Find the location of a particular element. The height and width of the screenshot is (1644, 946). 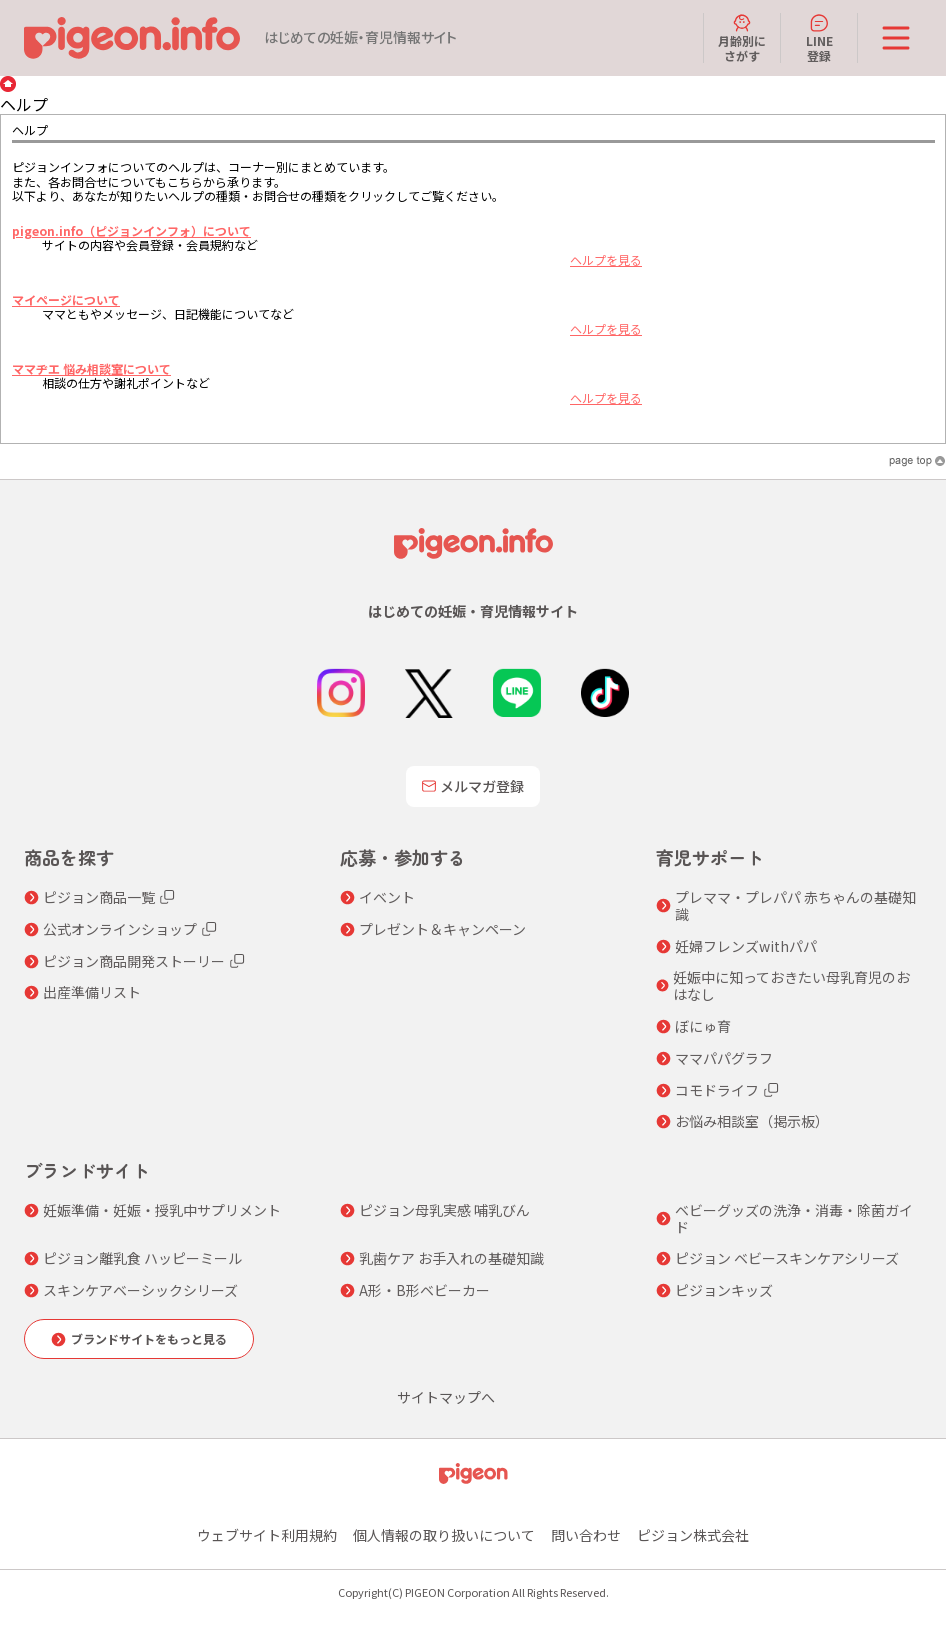

プレゼント＆キャンペーン is located at coordinates (442, 929).